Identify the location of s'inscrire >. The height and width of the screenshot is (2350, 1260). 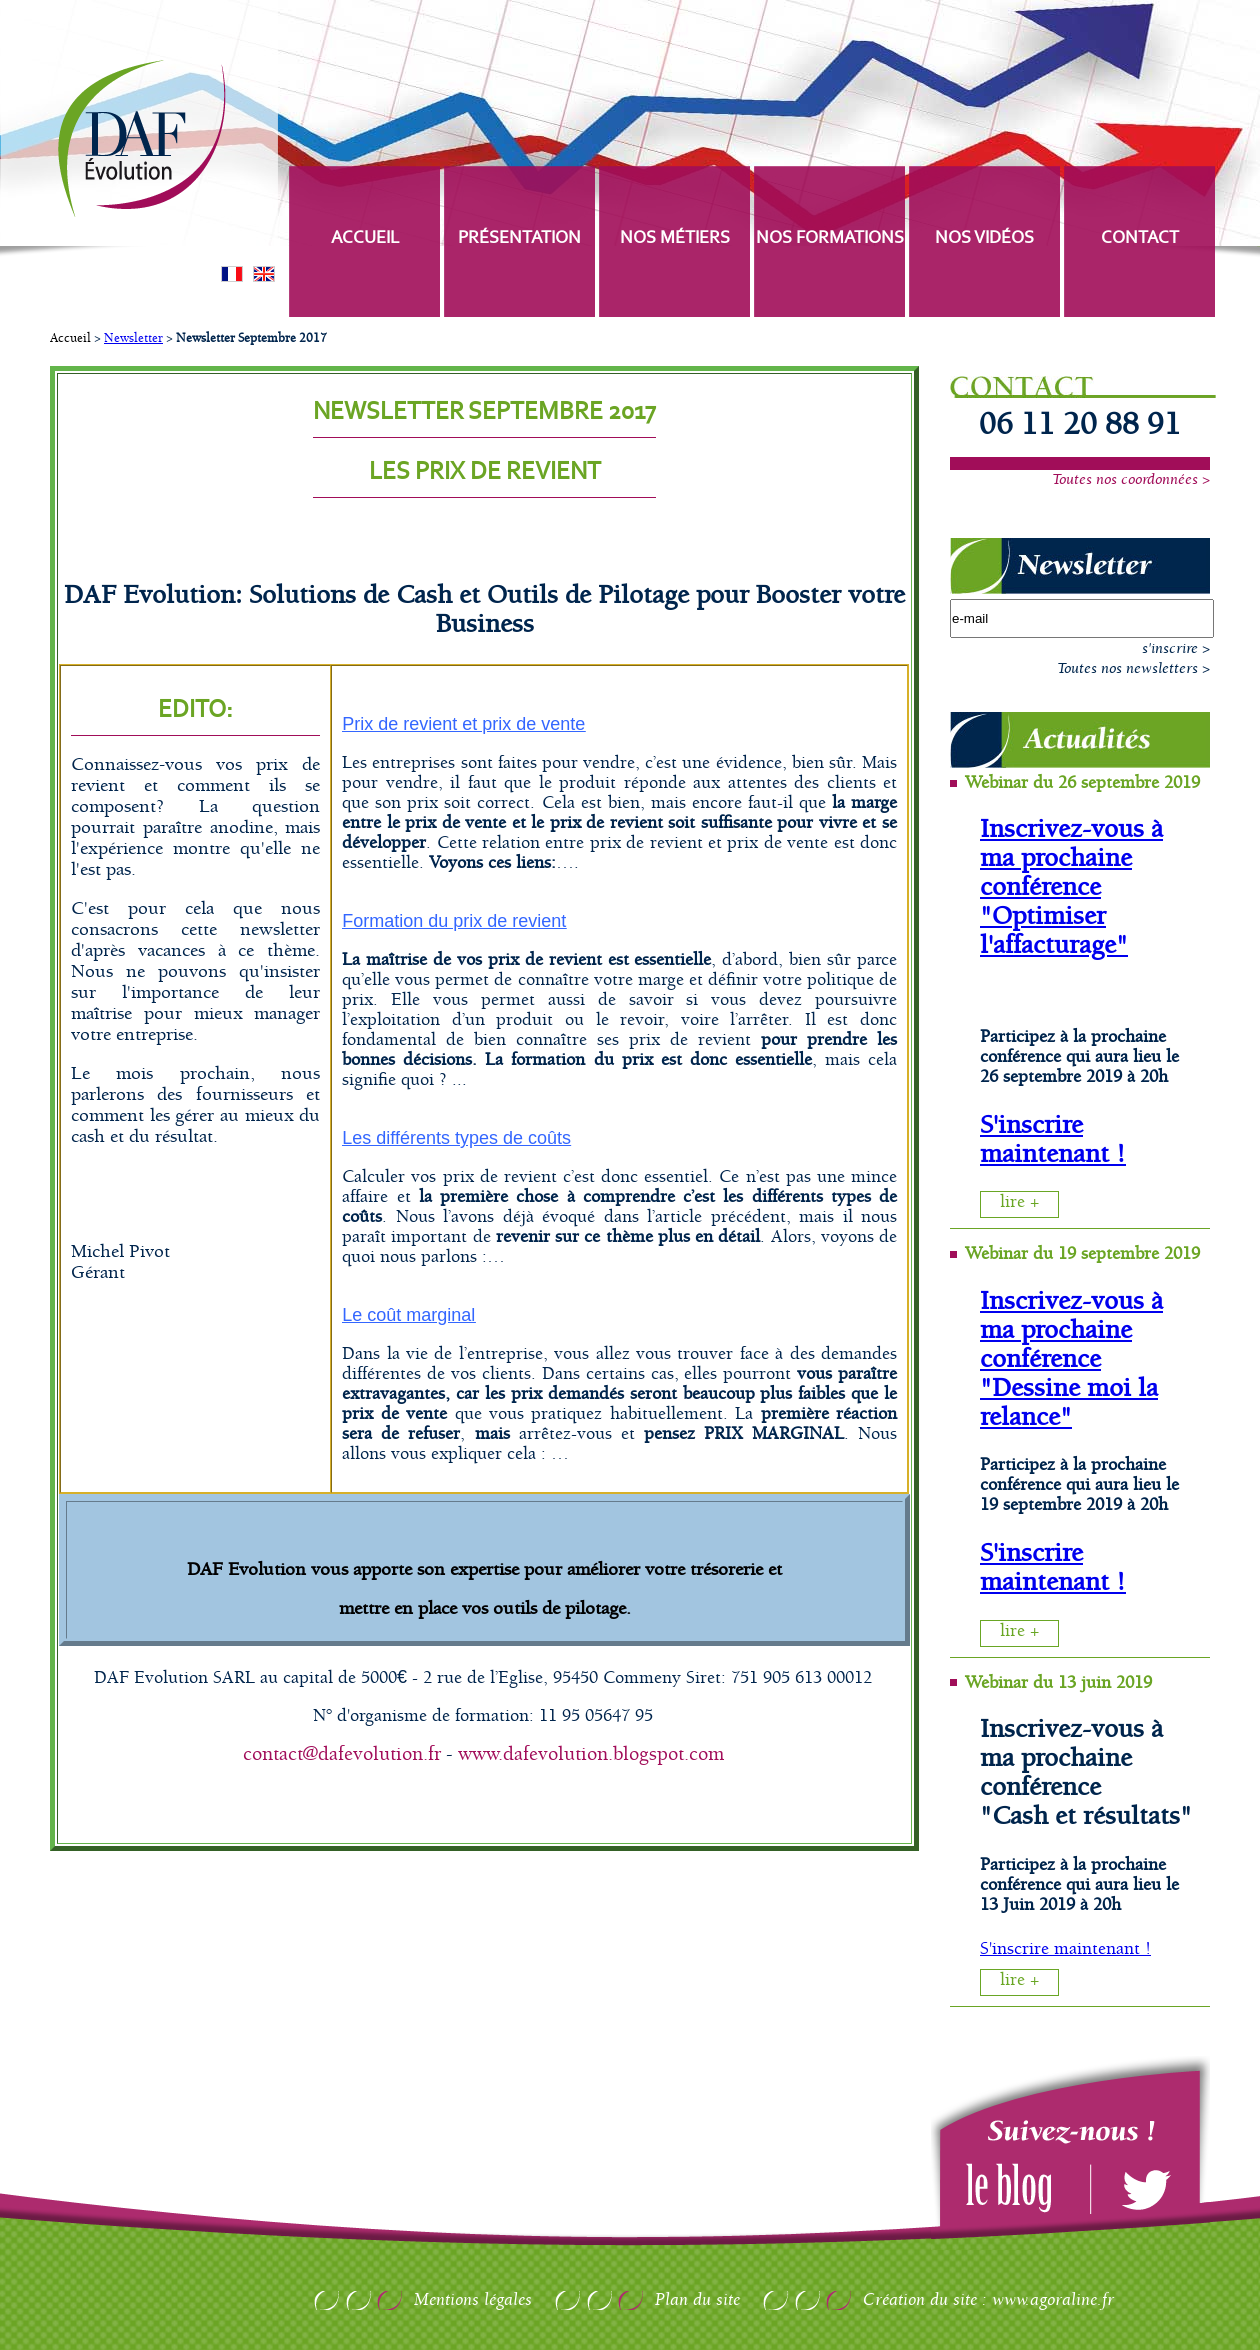
(1176, 649).